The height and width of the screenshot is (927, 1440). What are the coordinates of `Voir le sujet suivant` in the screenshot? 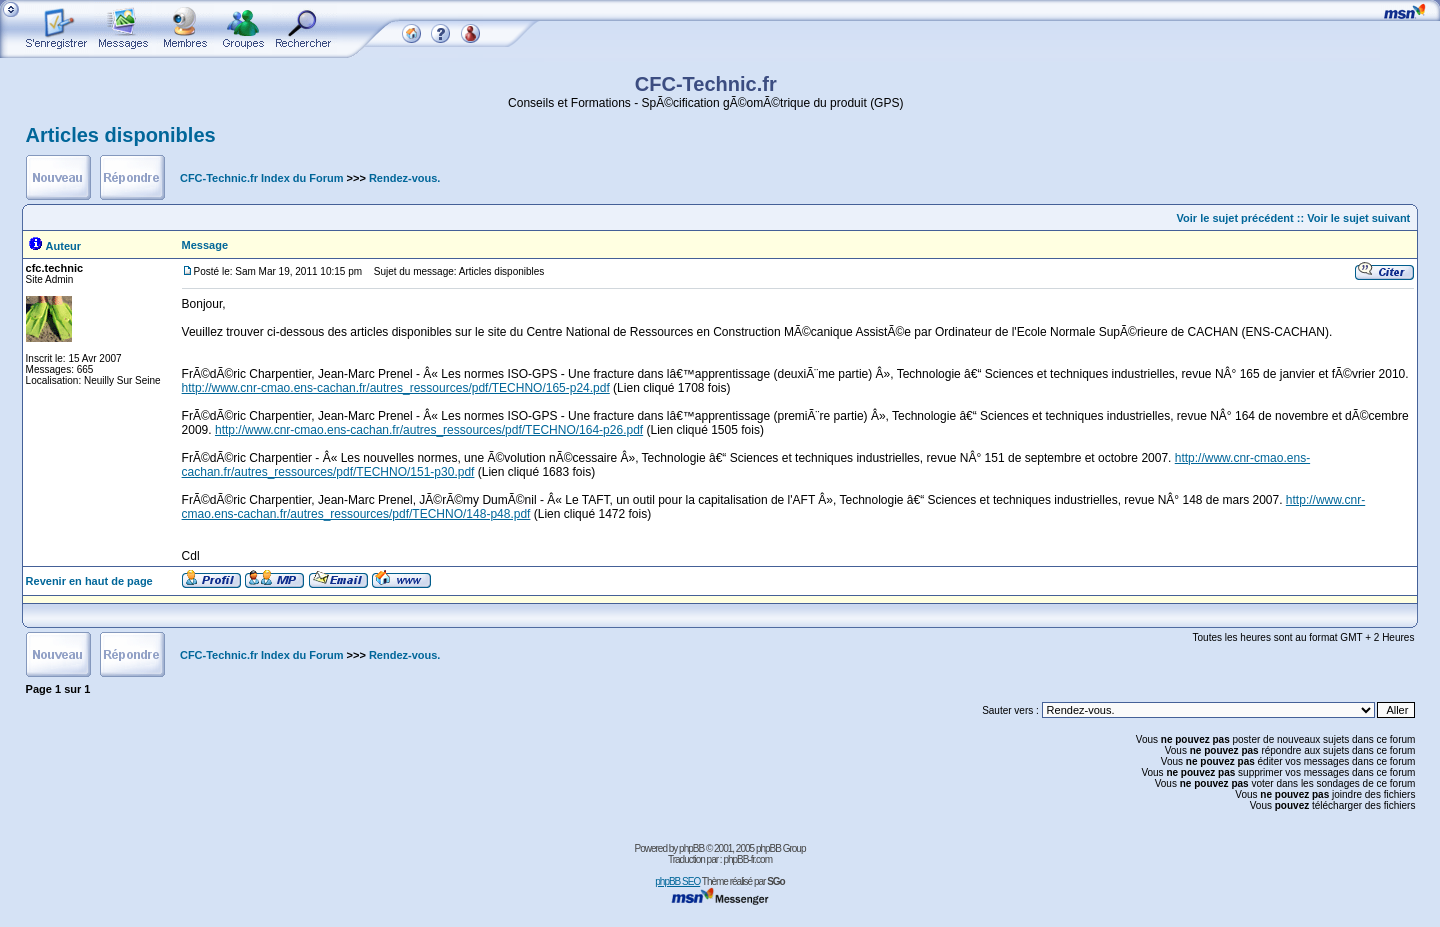 It's located at (1358, 218).